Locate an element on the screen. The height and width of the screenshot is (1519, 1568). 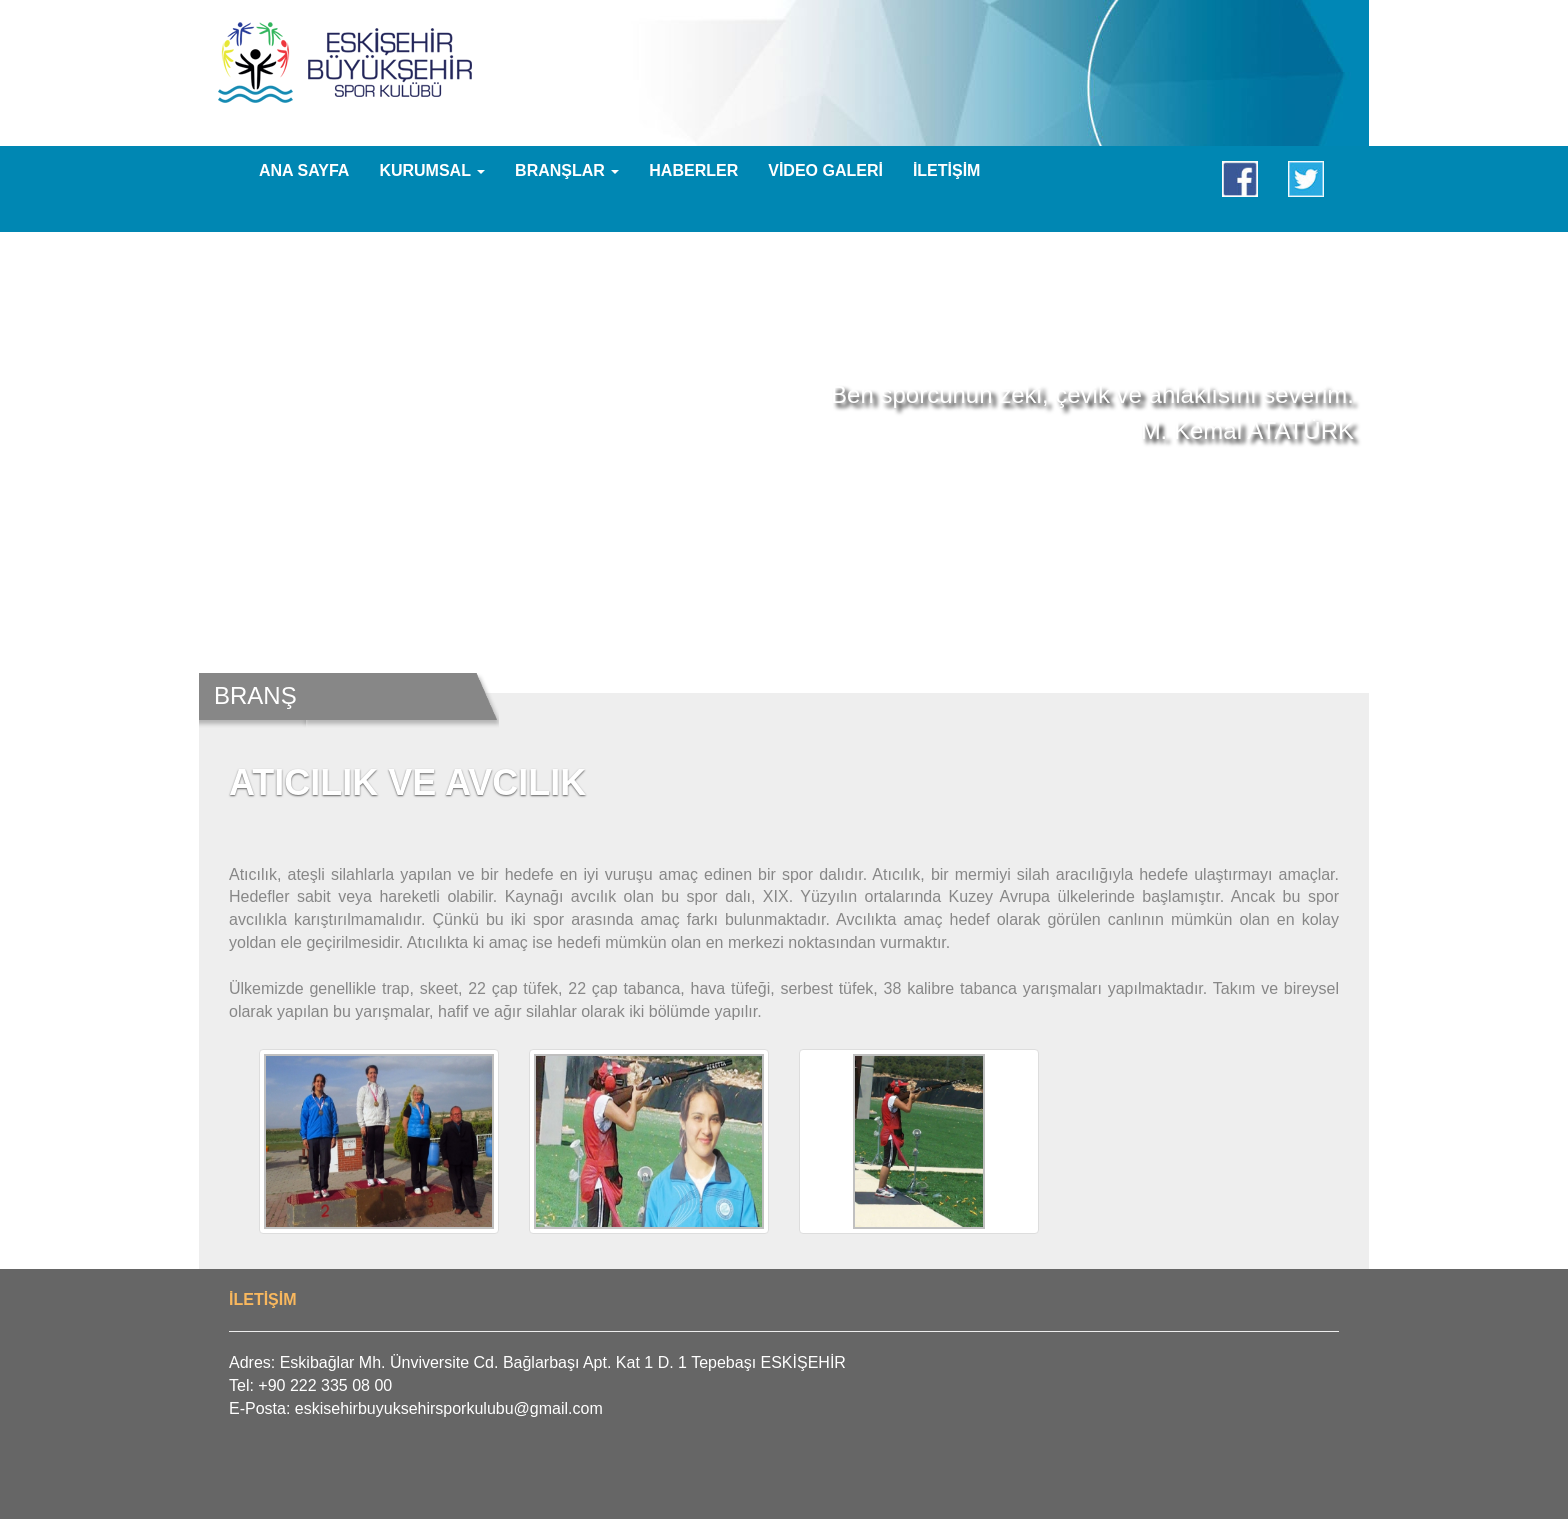
BRANŞLAR [button] is located at coordinates (567, 170).